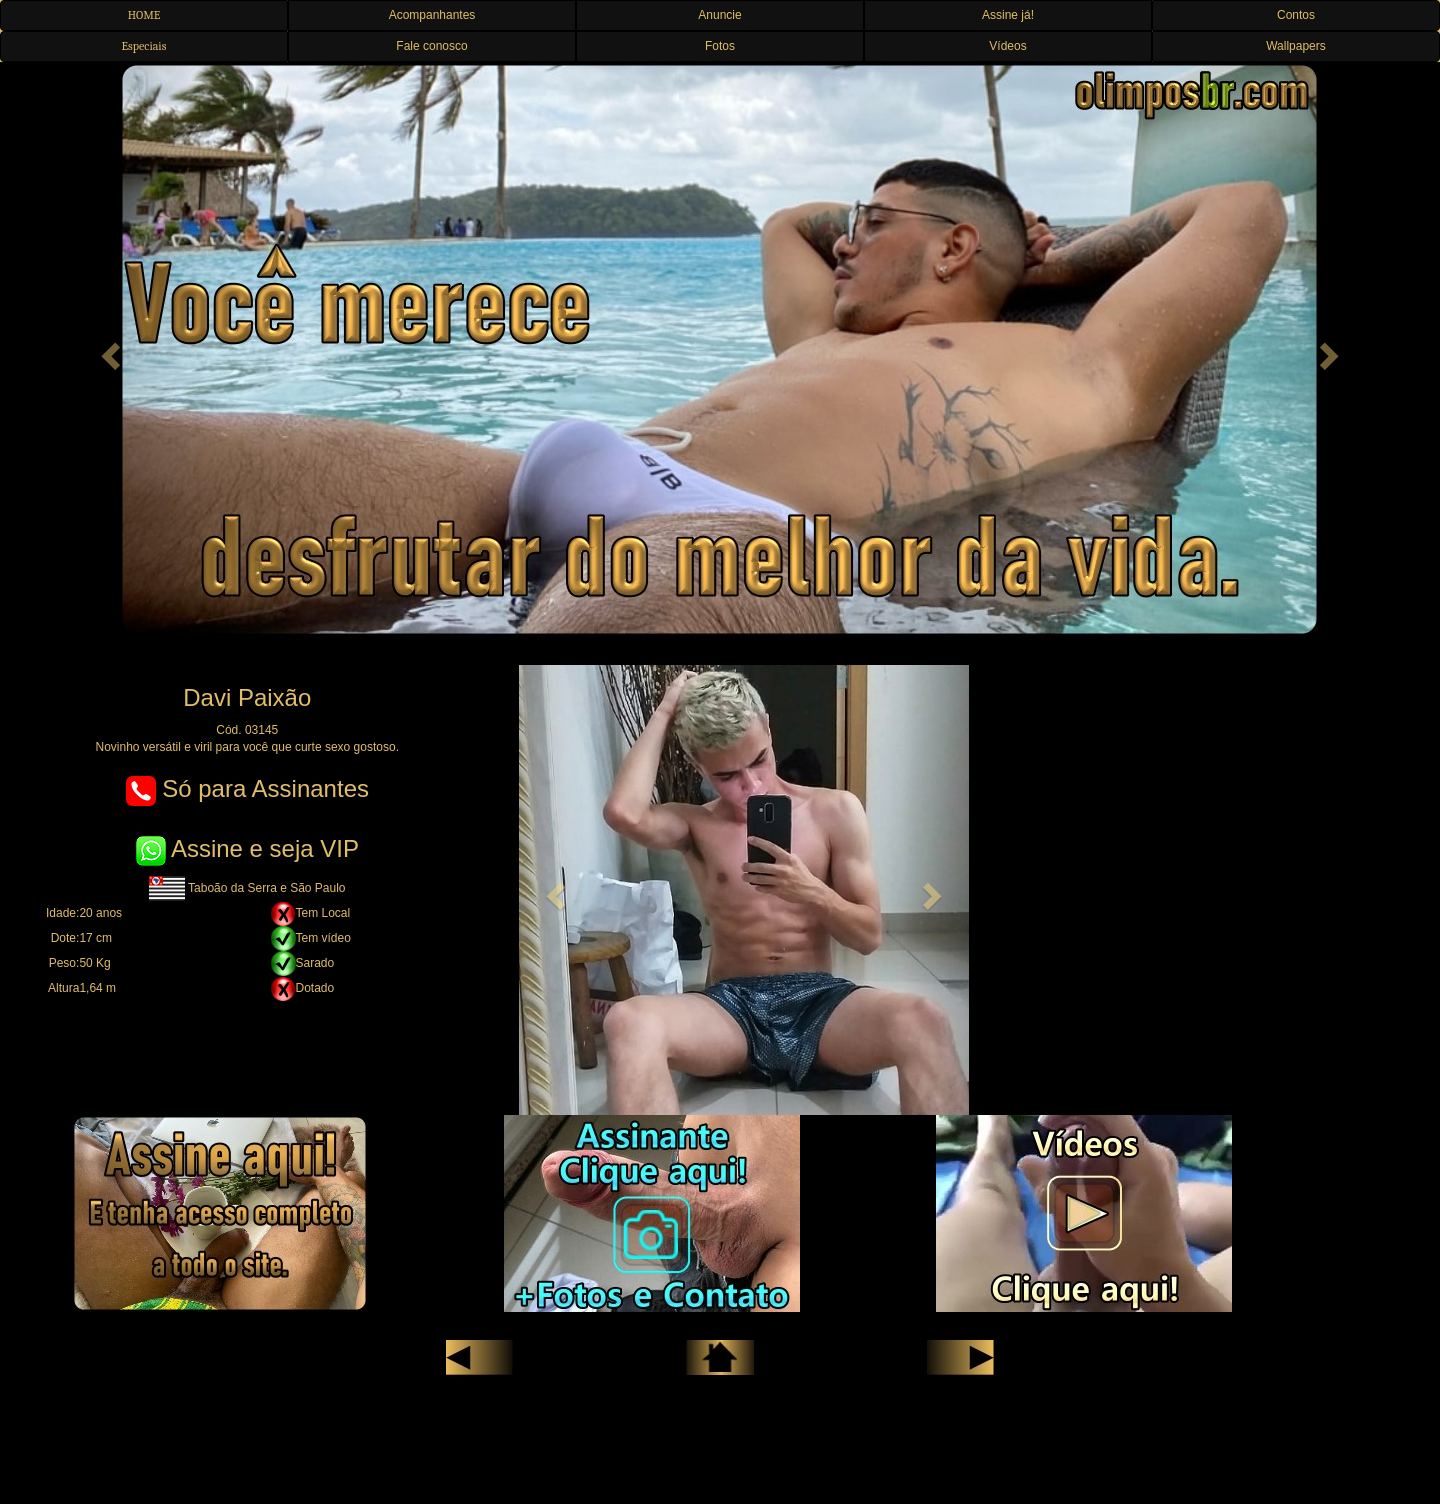  Describe the element at coordinates (719, 15) in the screenshot. I see `Anuncie [button]` at that location.